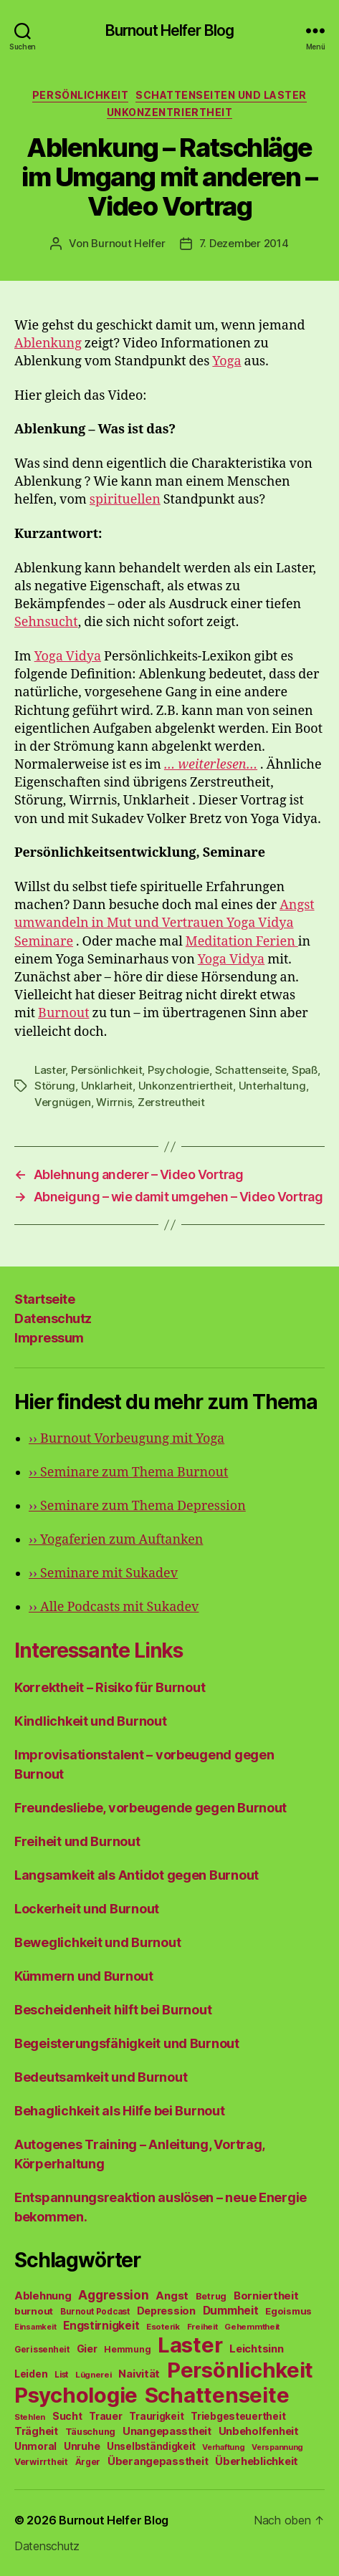 The width and height of the screenshot is (339, 2576). I want to click on Vergnügen, so click(62, 1102).